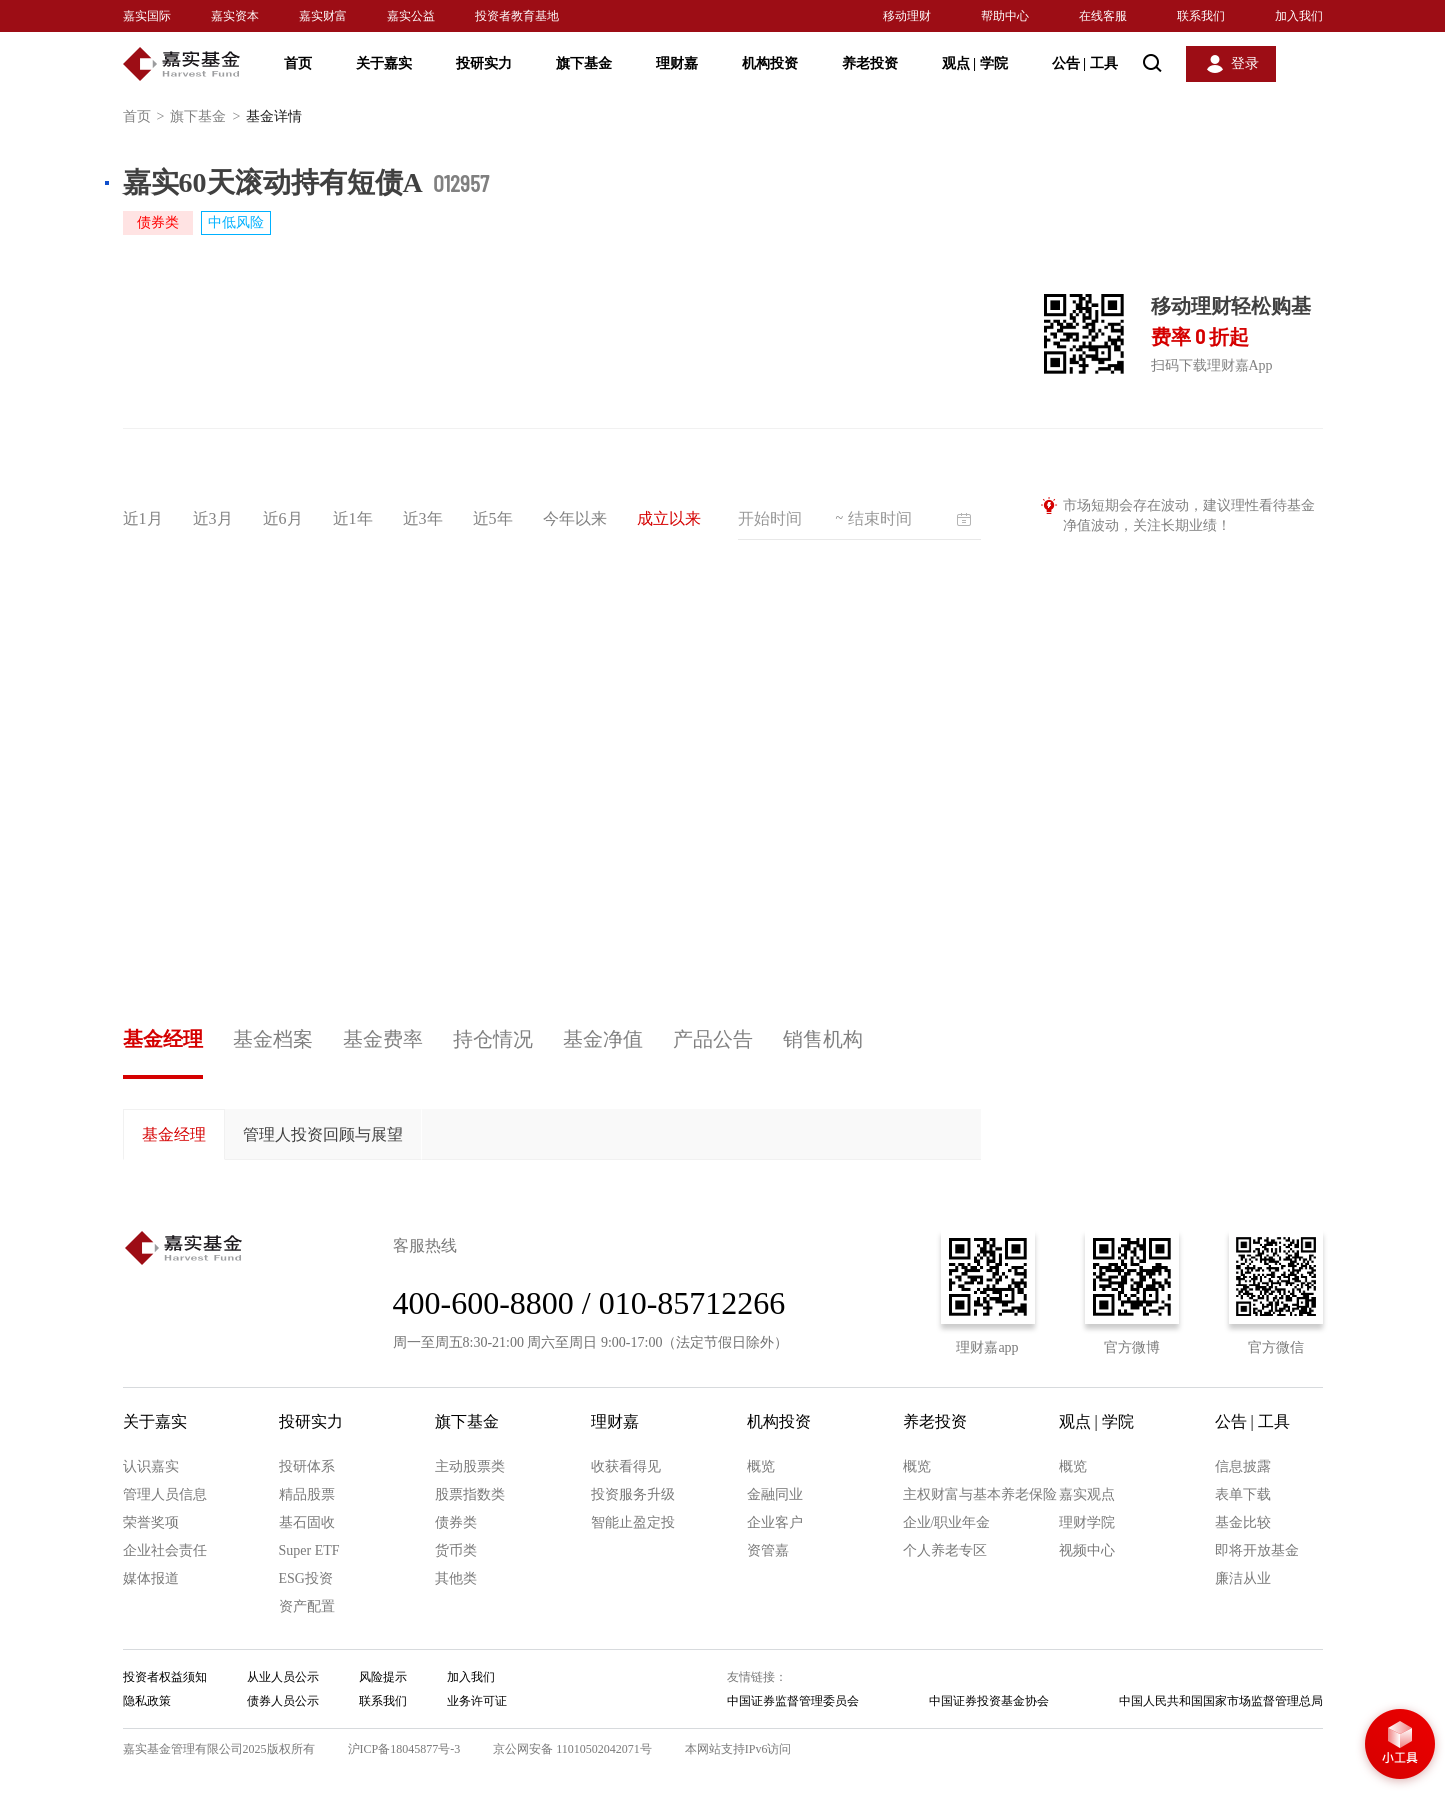  I want to click on 机构投资, so click(770, 63).